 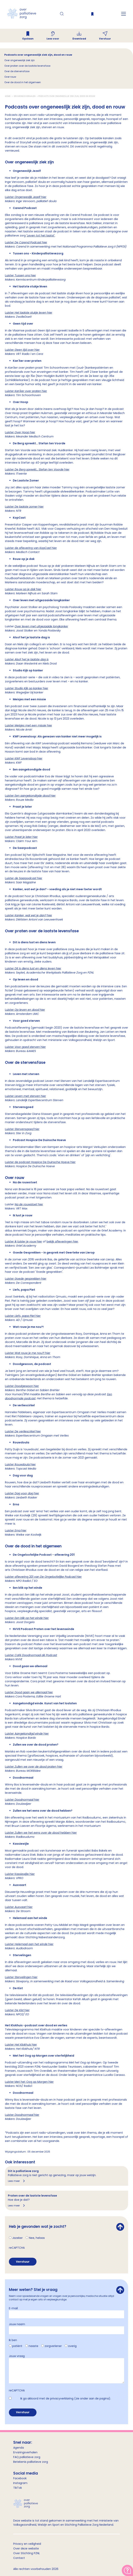 What do you see at coordinates (31, 548) in the screenshot?
I see `Luister de aflevering van hier` at bounding box center [31, 548].